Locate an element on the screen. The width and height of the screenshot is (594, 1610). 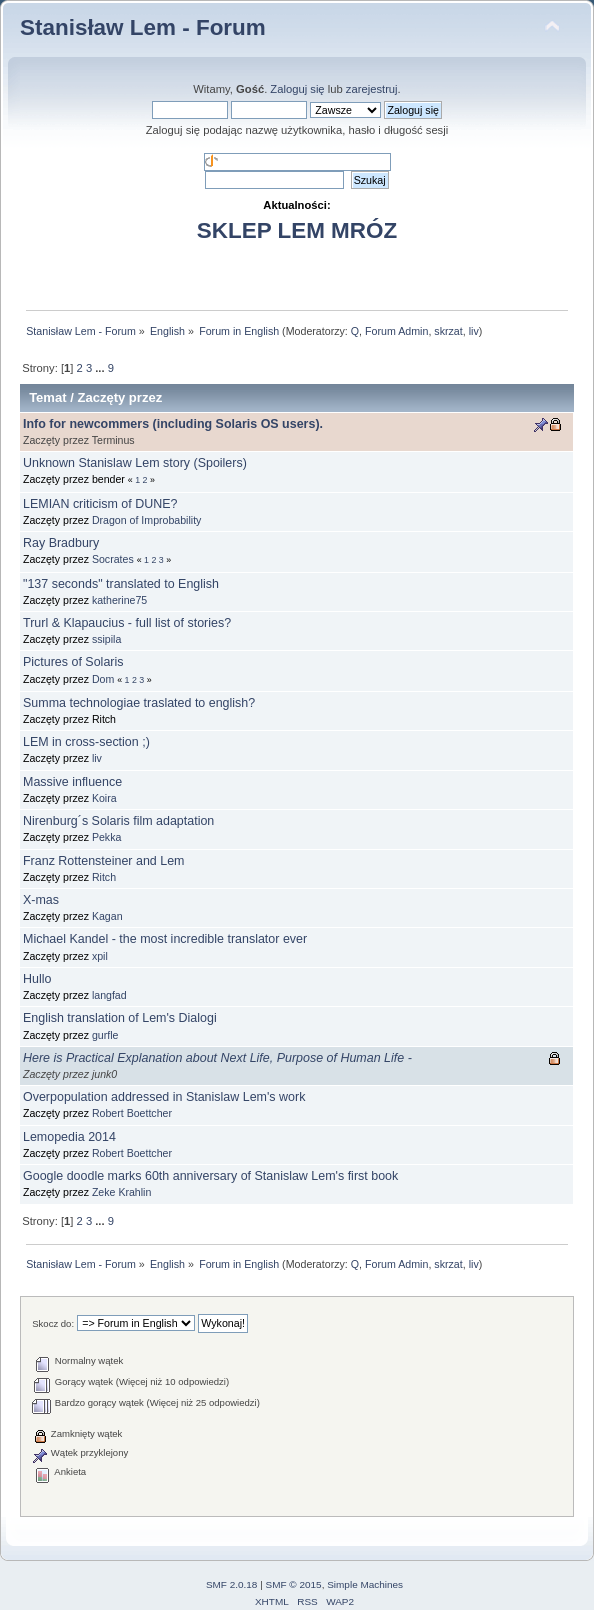
X-mas is located at coordinates (41, 900).